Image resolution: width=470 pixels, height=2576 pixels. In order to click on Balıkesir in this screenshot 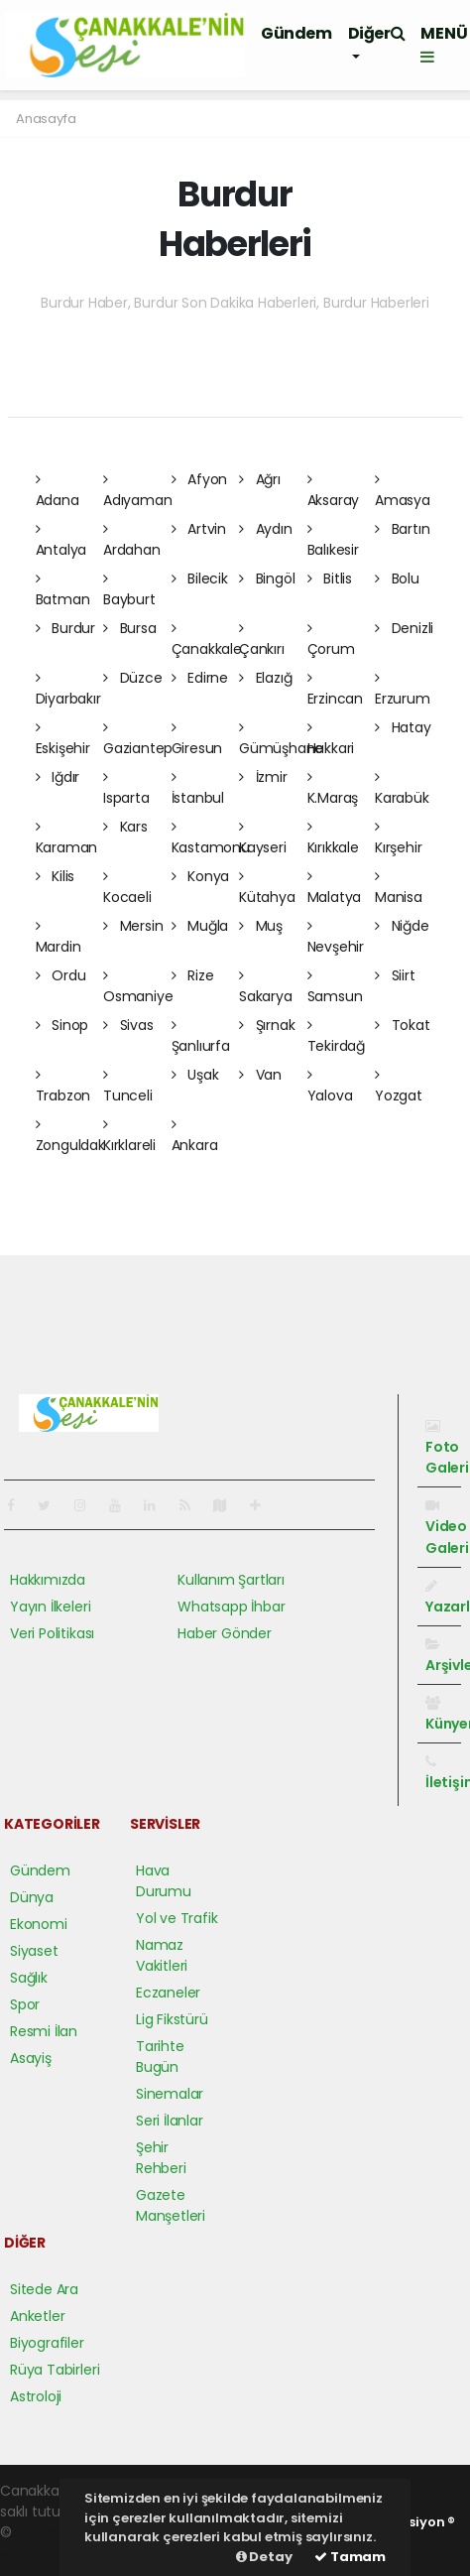, I will do `click(333, 541)`.